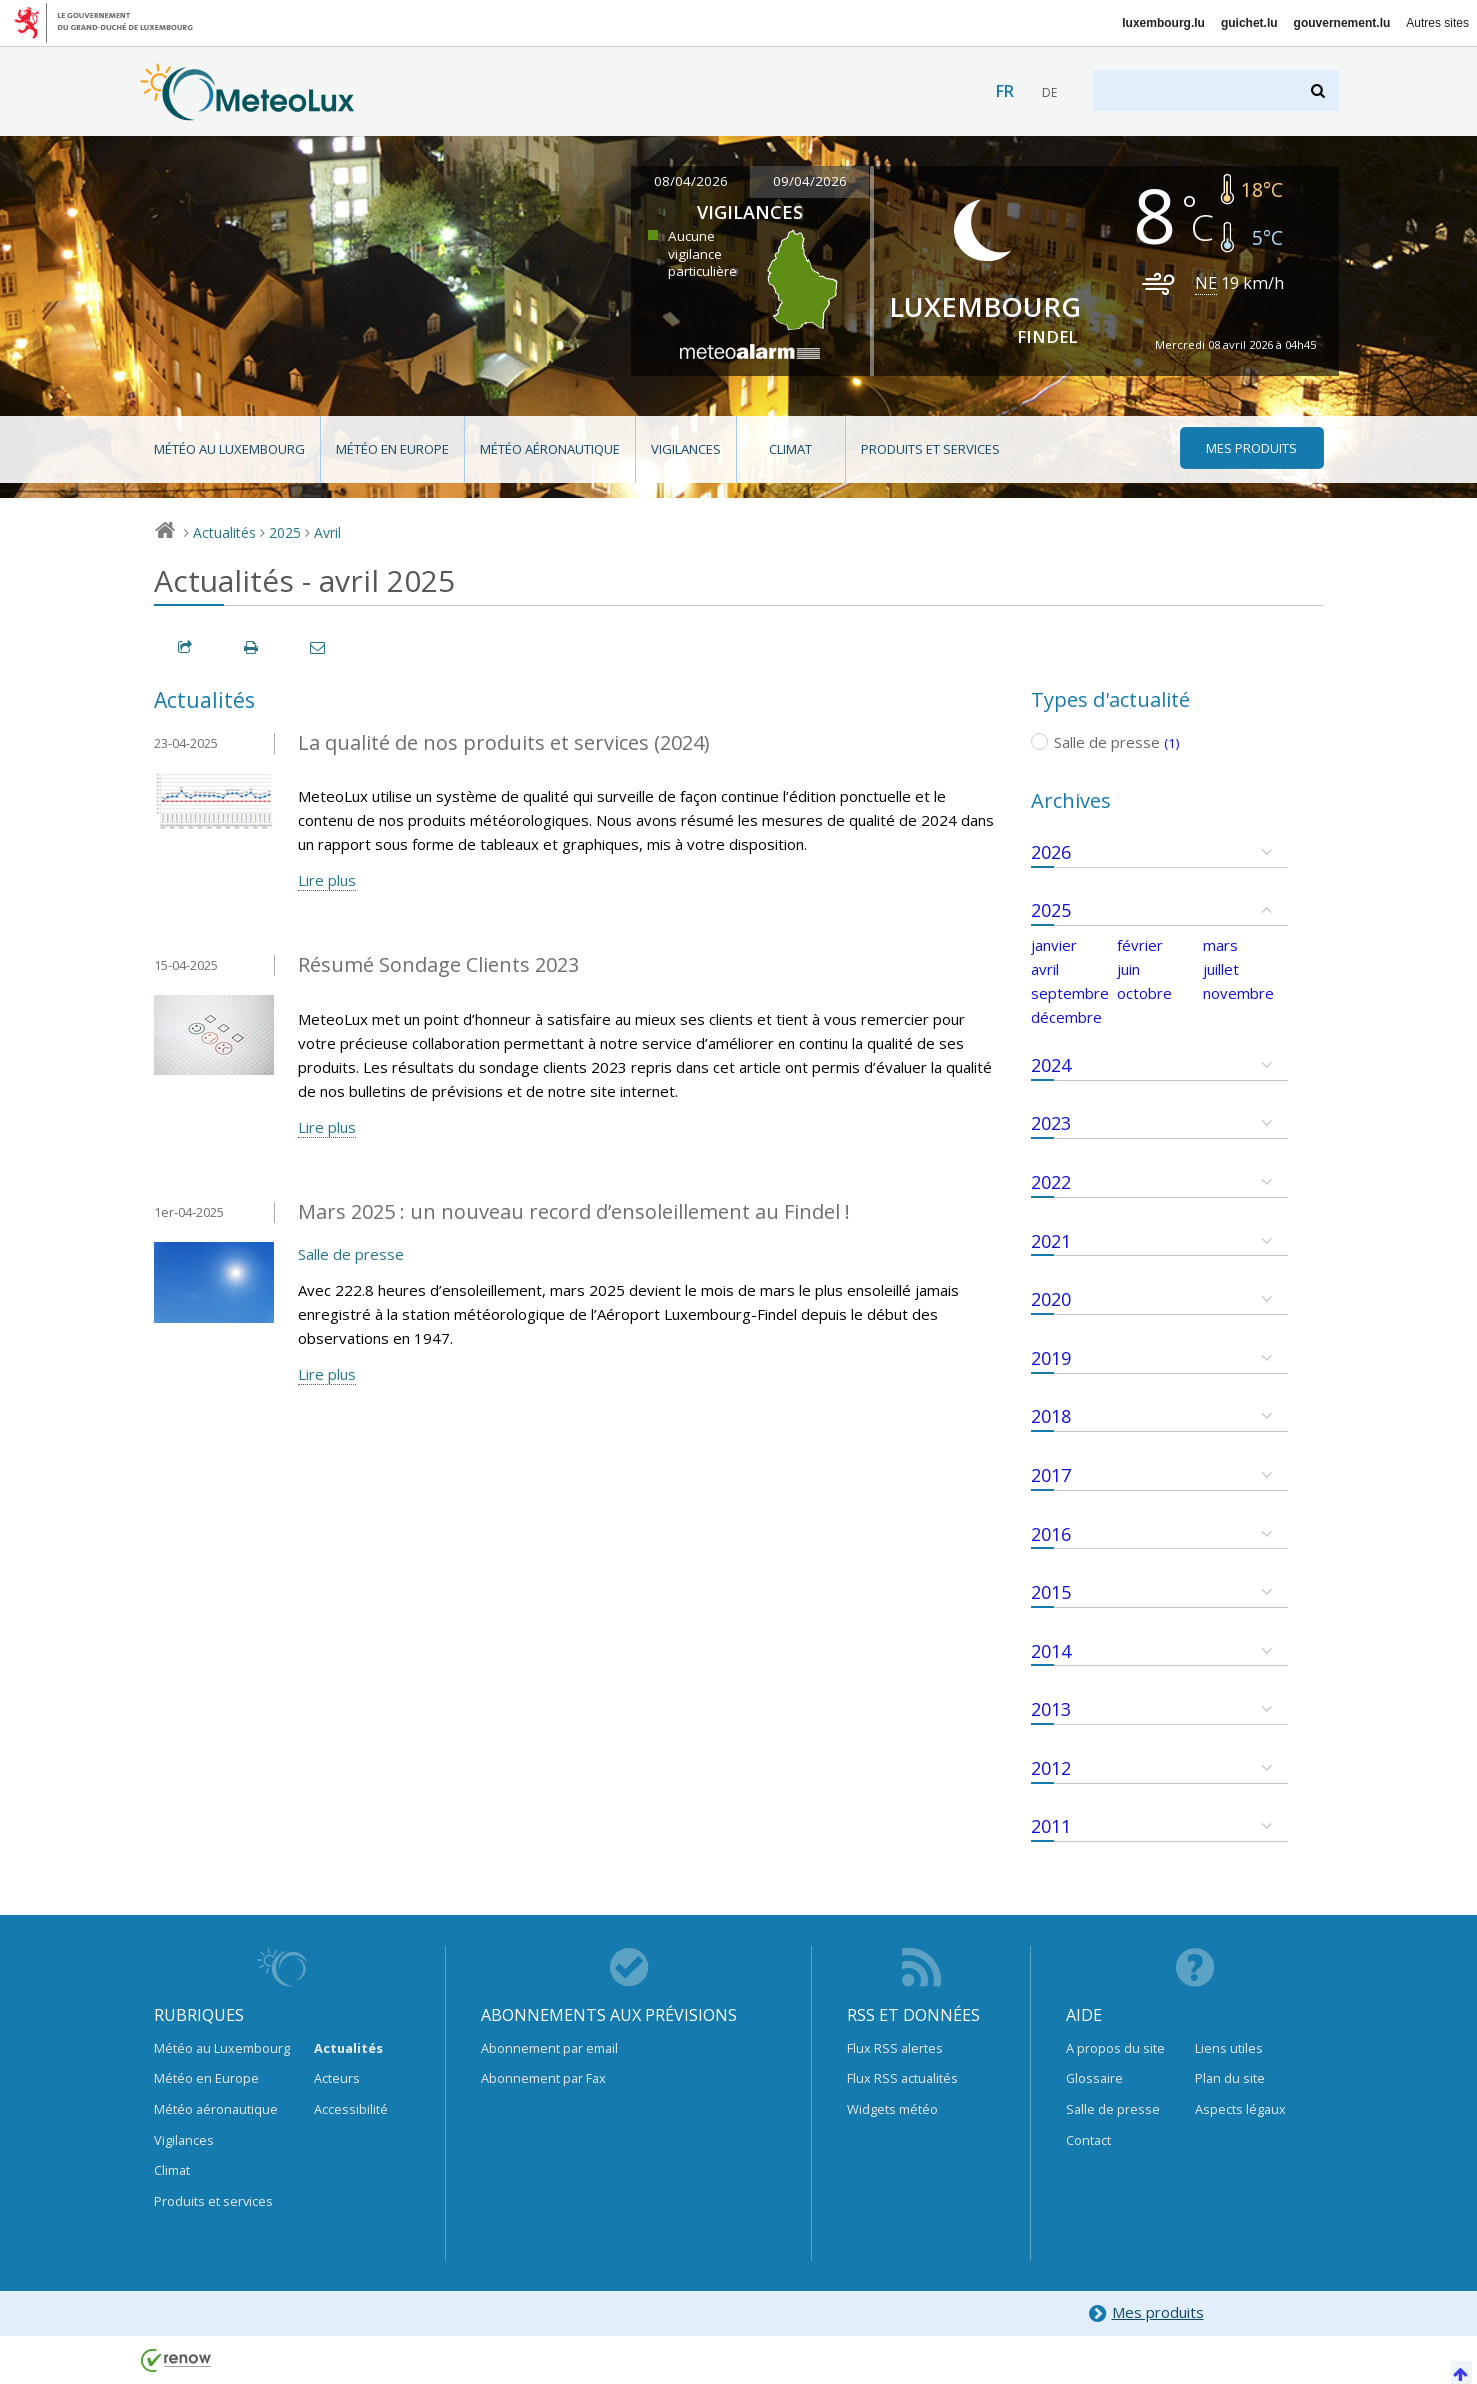 This screenshot has height=2384, width=1477. What do you see at coordinates (438, 964) in the screenshot?
I see `Résumé Sondage Clients 2023` at bounding box center [438, 964].